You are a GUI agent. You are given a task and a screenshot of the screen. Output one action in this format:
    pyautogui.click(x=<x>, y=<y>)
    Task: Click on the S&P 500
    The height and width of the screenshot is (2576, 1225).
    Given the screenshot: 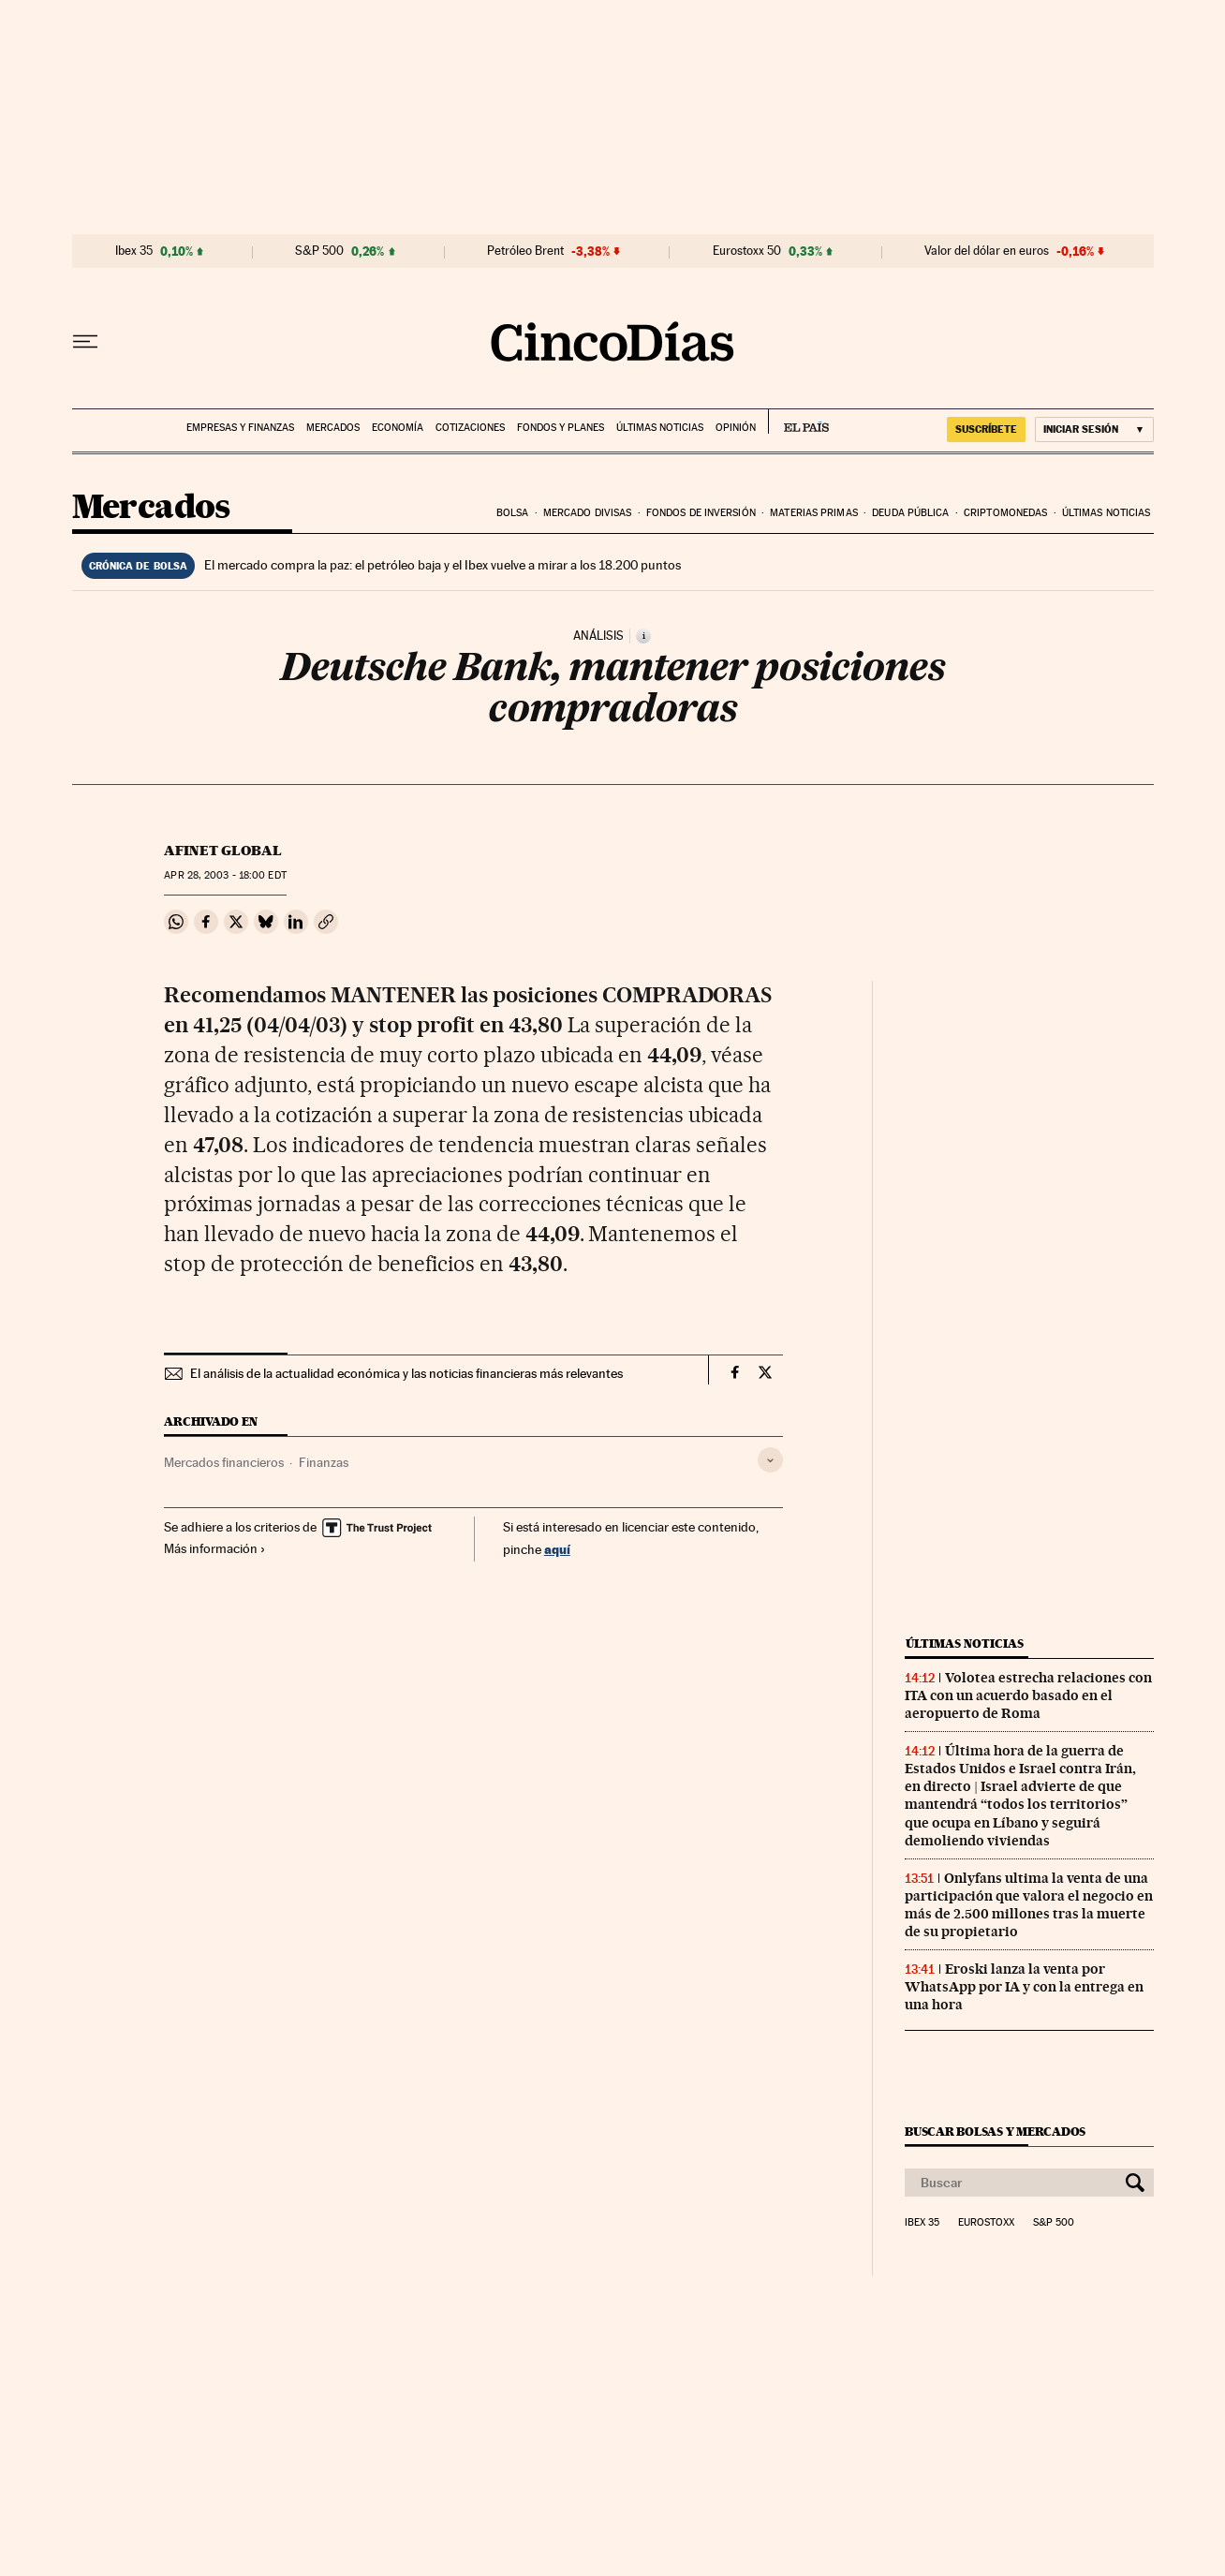 What is the action you would take?
    pyautogui.click(x=319, y=251)
    